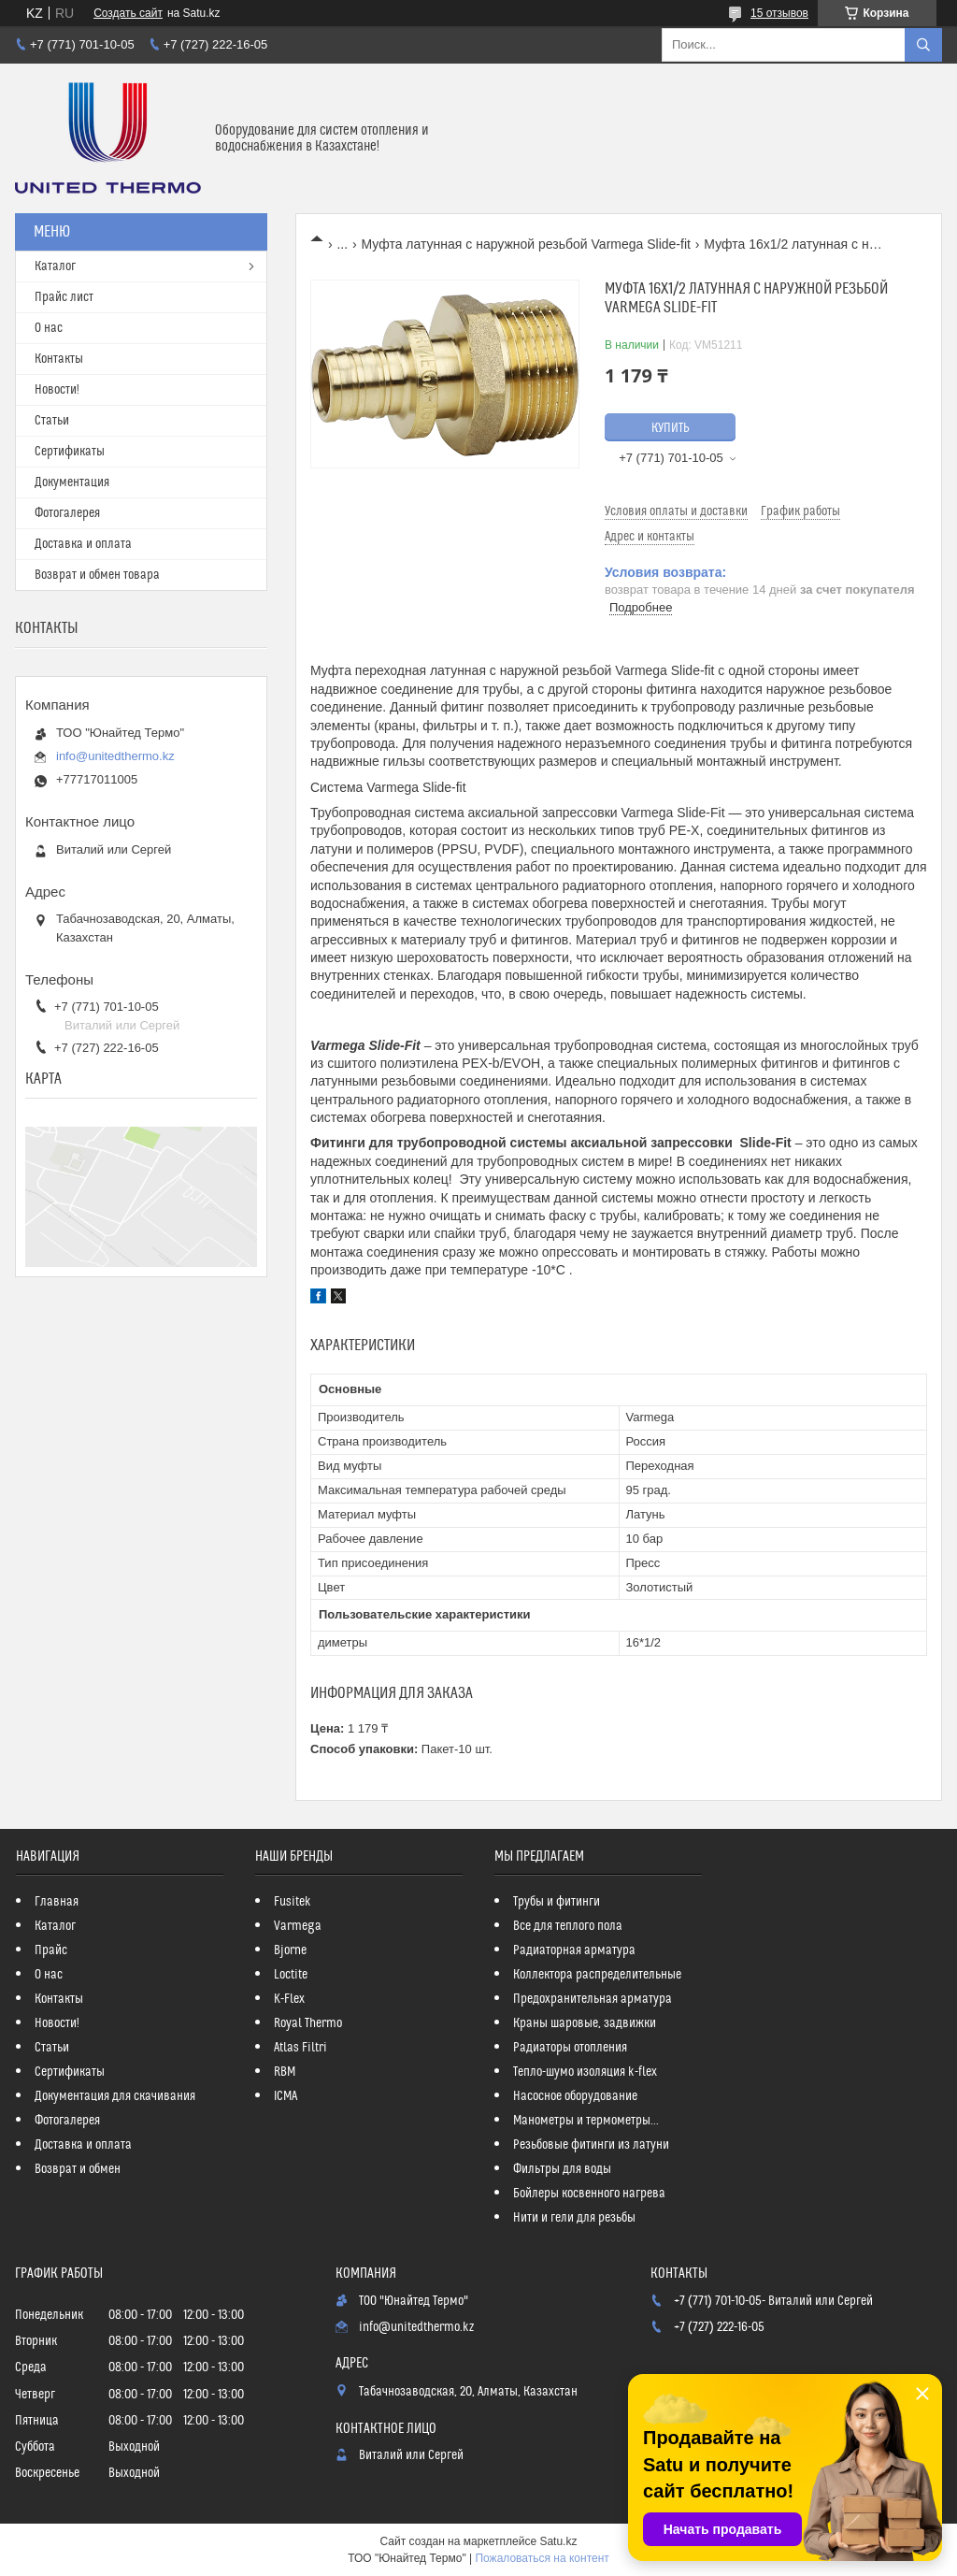  What do you see at coordinates (574, 1950) in the screenshot?
I see `Радиаторная арматура` at bounding box center [574, 1950].